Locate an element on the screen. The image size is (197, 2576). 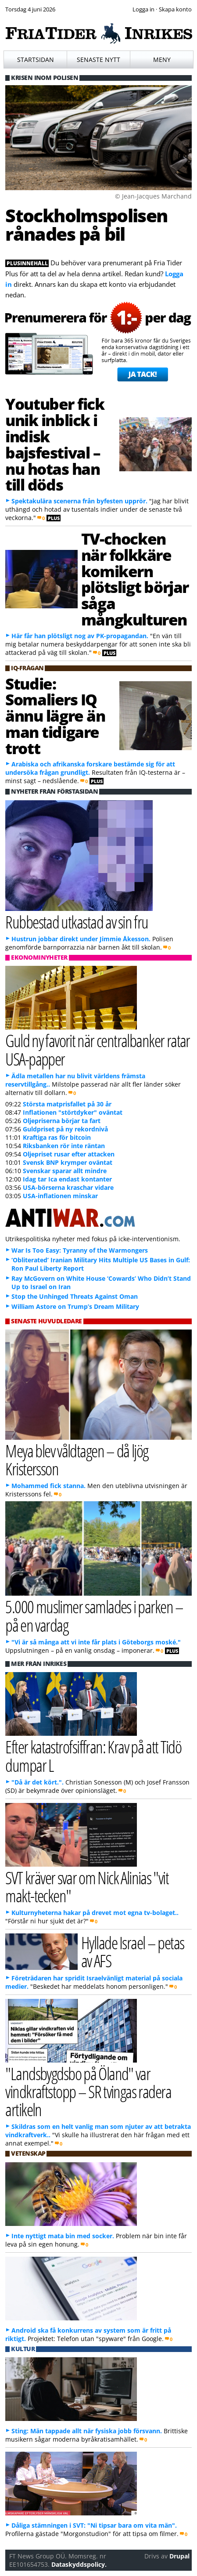
Dataskyddspolicy. is located at coordinates (79, 2564).